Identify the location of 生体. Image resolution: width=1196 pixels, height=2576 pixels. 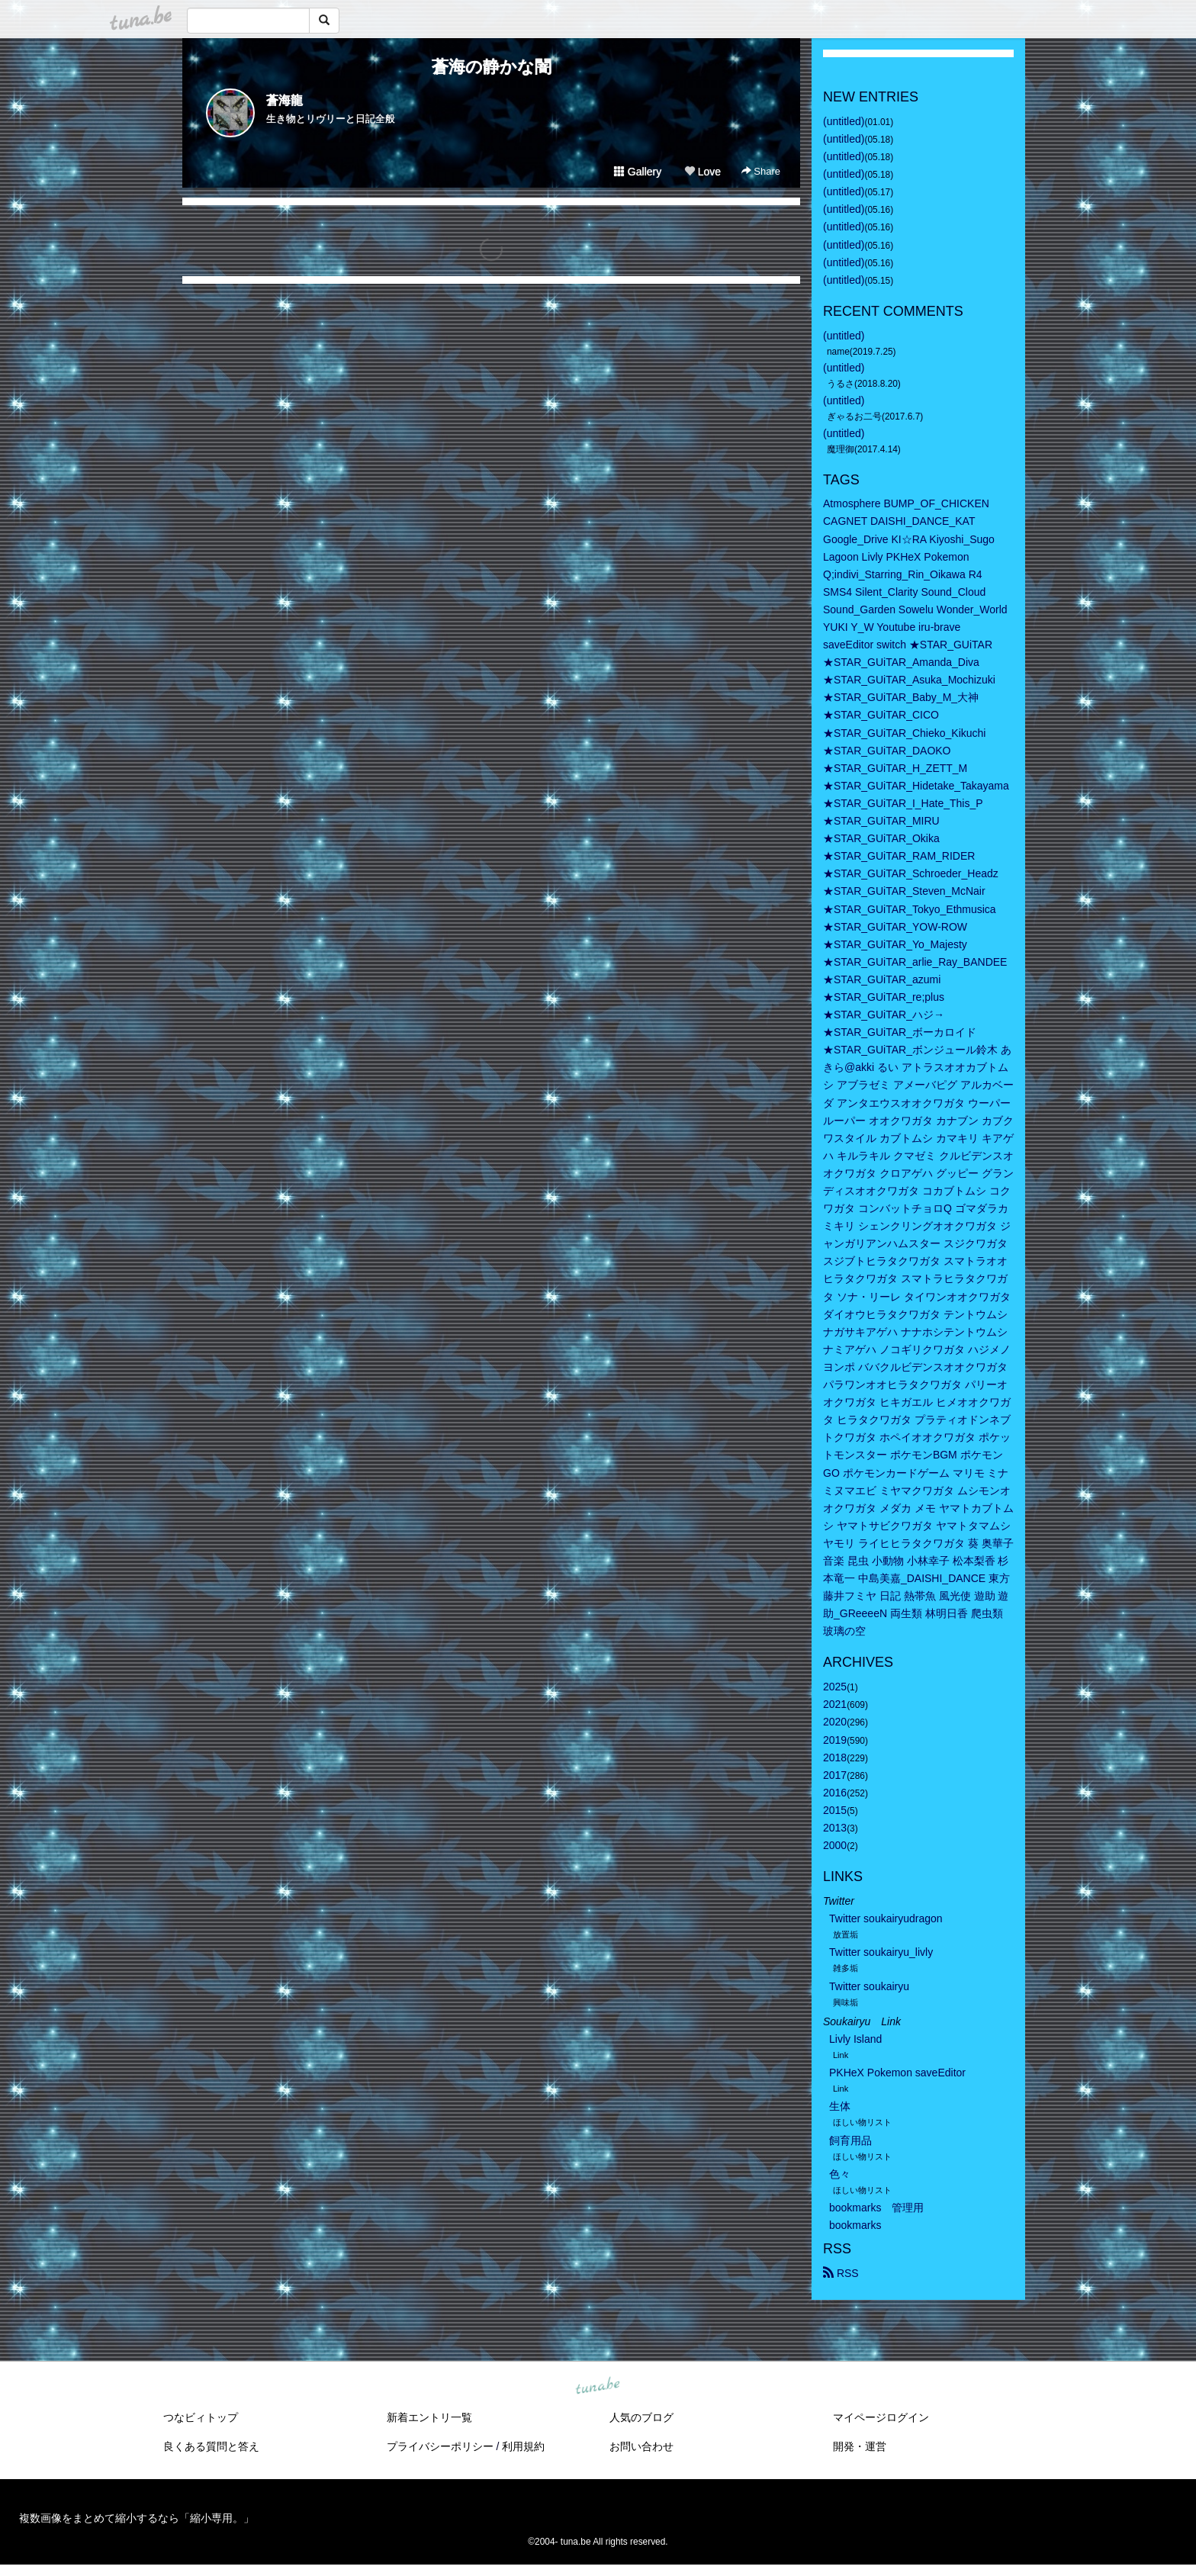
(839, 2106).